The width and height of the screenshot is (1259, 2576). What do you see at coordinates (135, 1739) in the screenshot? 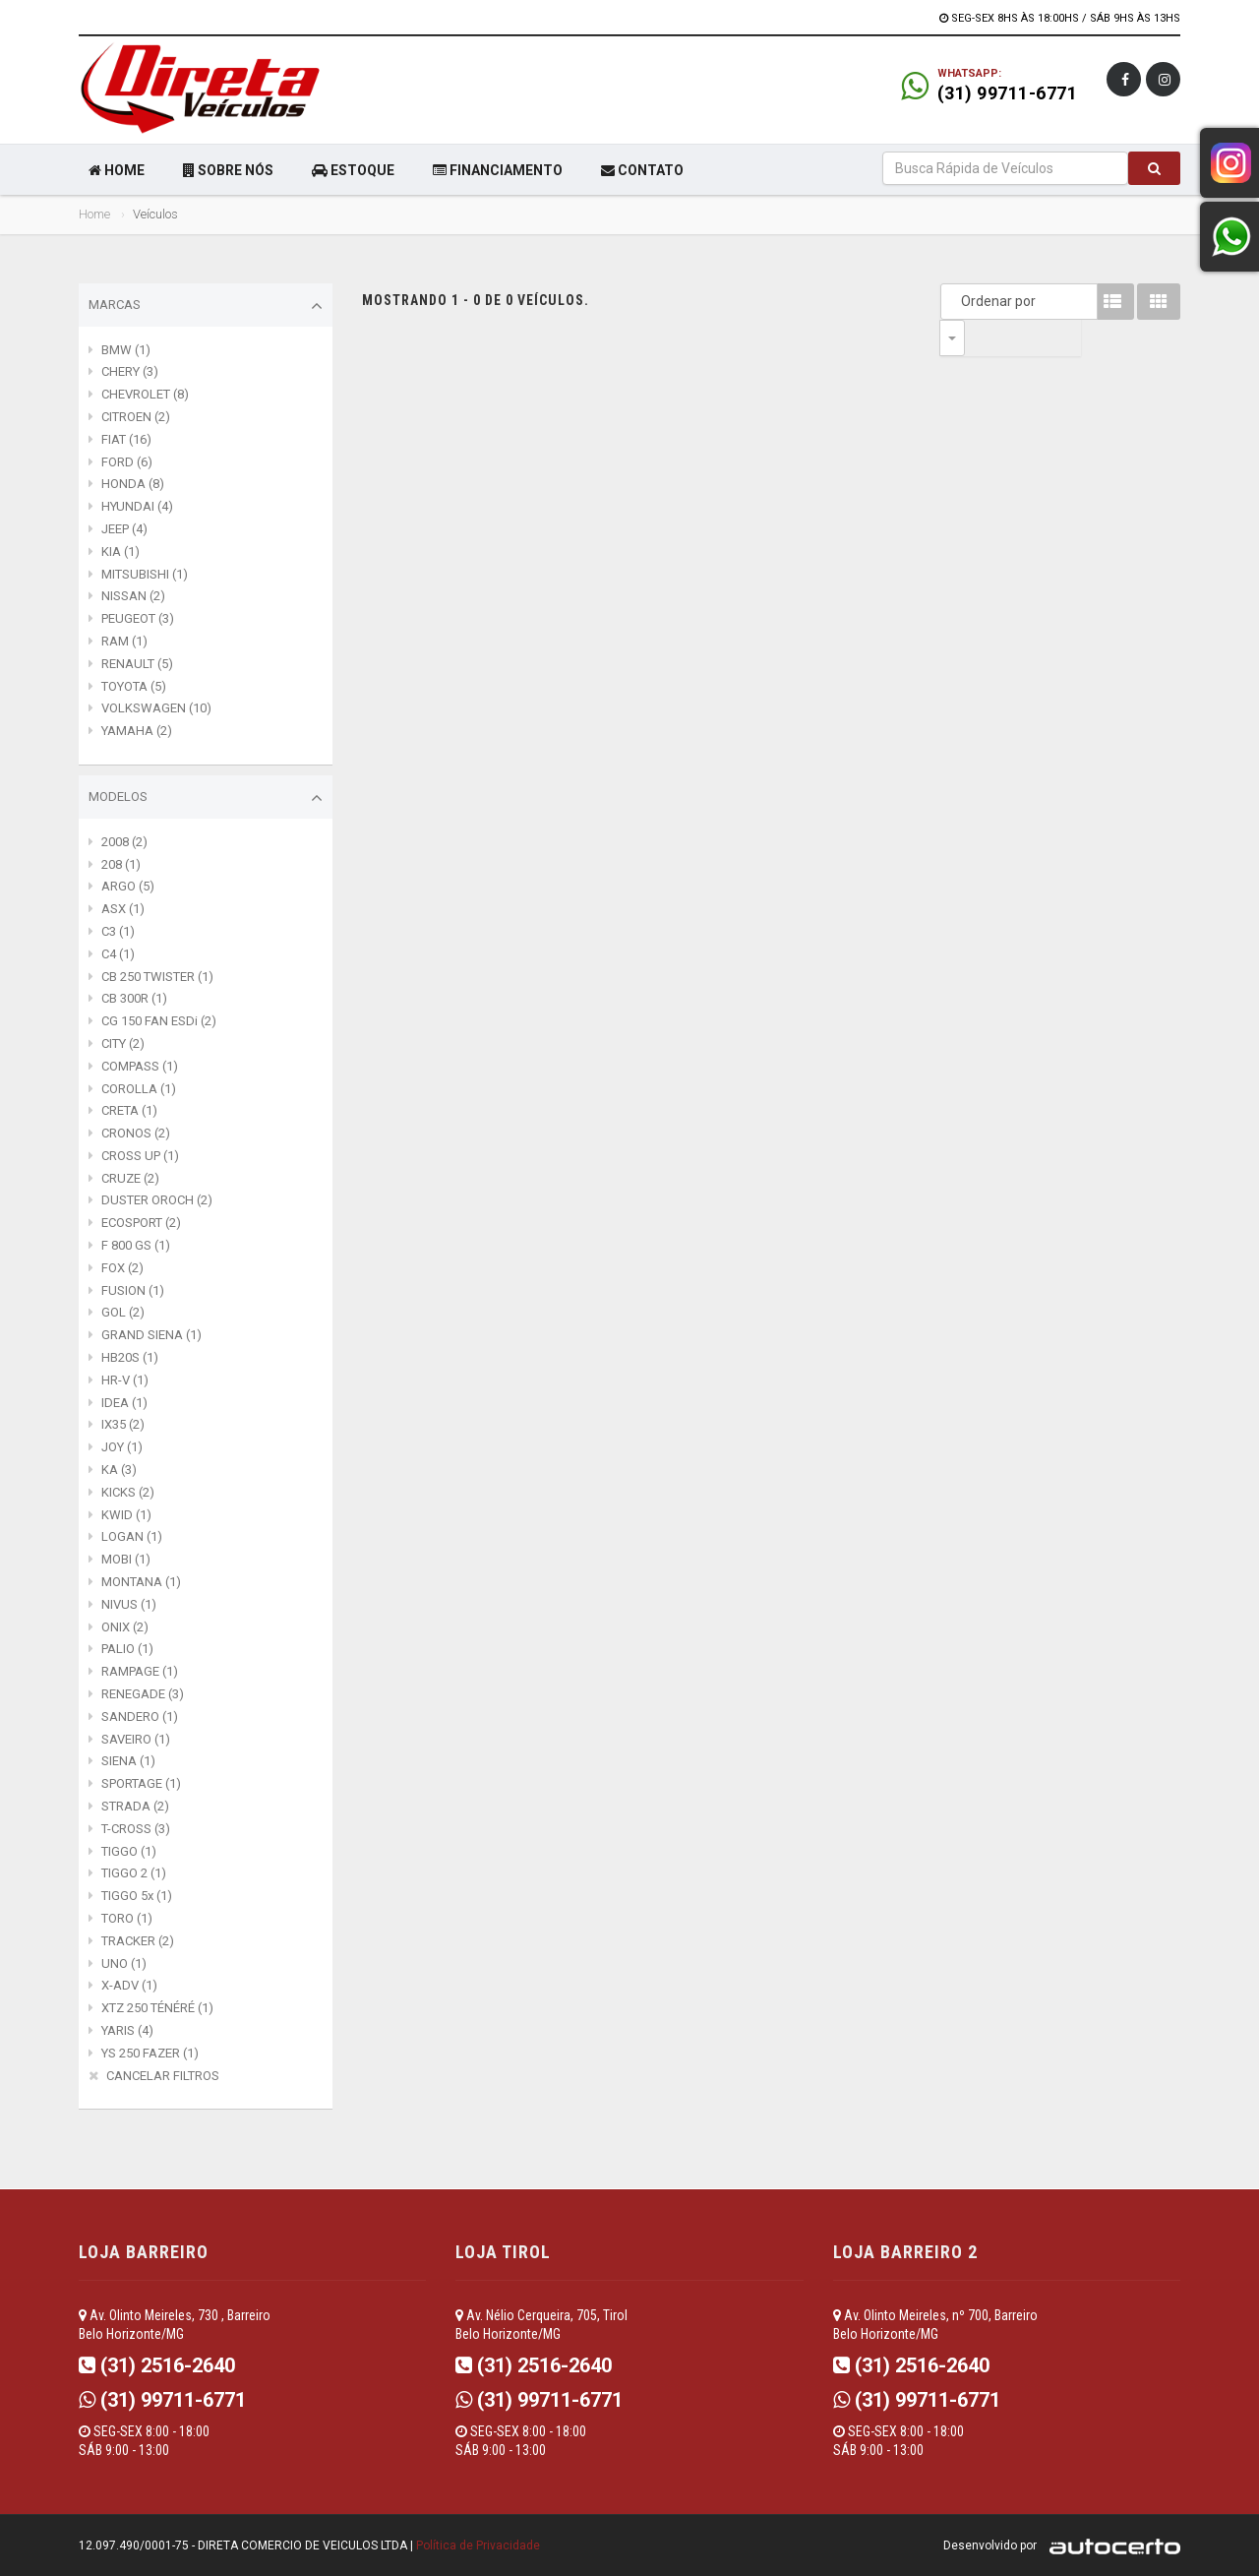
I see `SAVEIRO (1)` at bounding box center [135, 1739].